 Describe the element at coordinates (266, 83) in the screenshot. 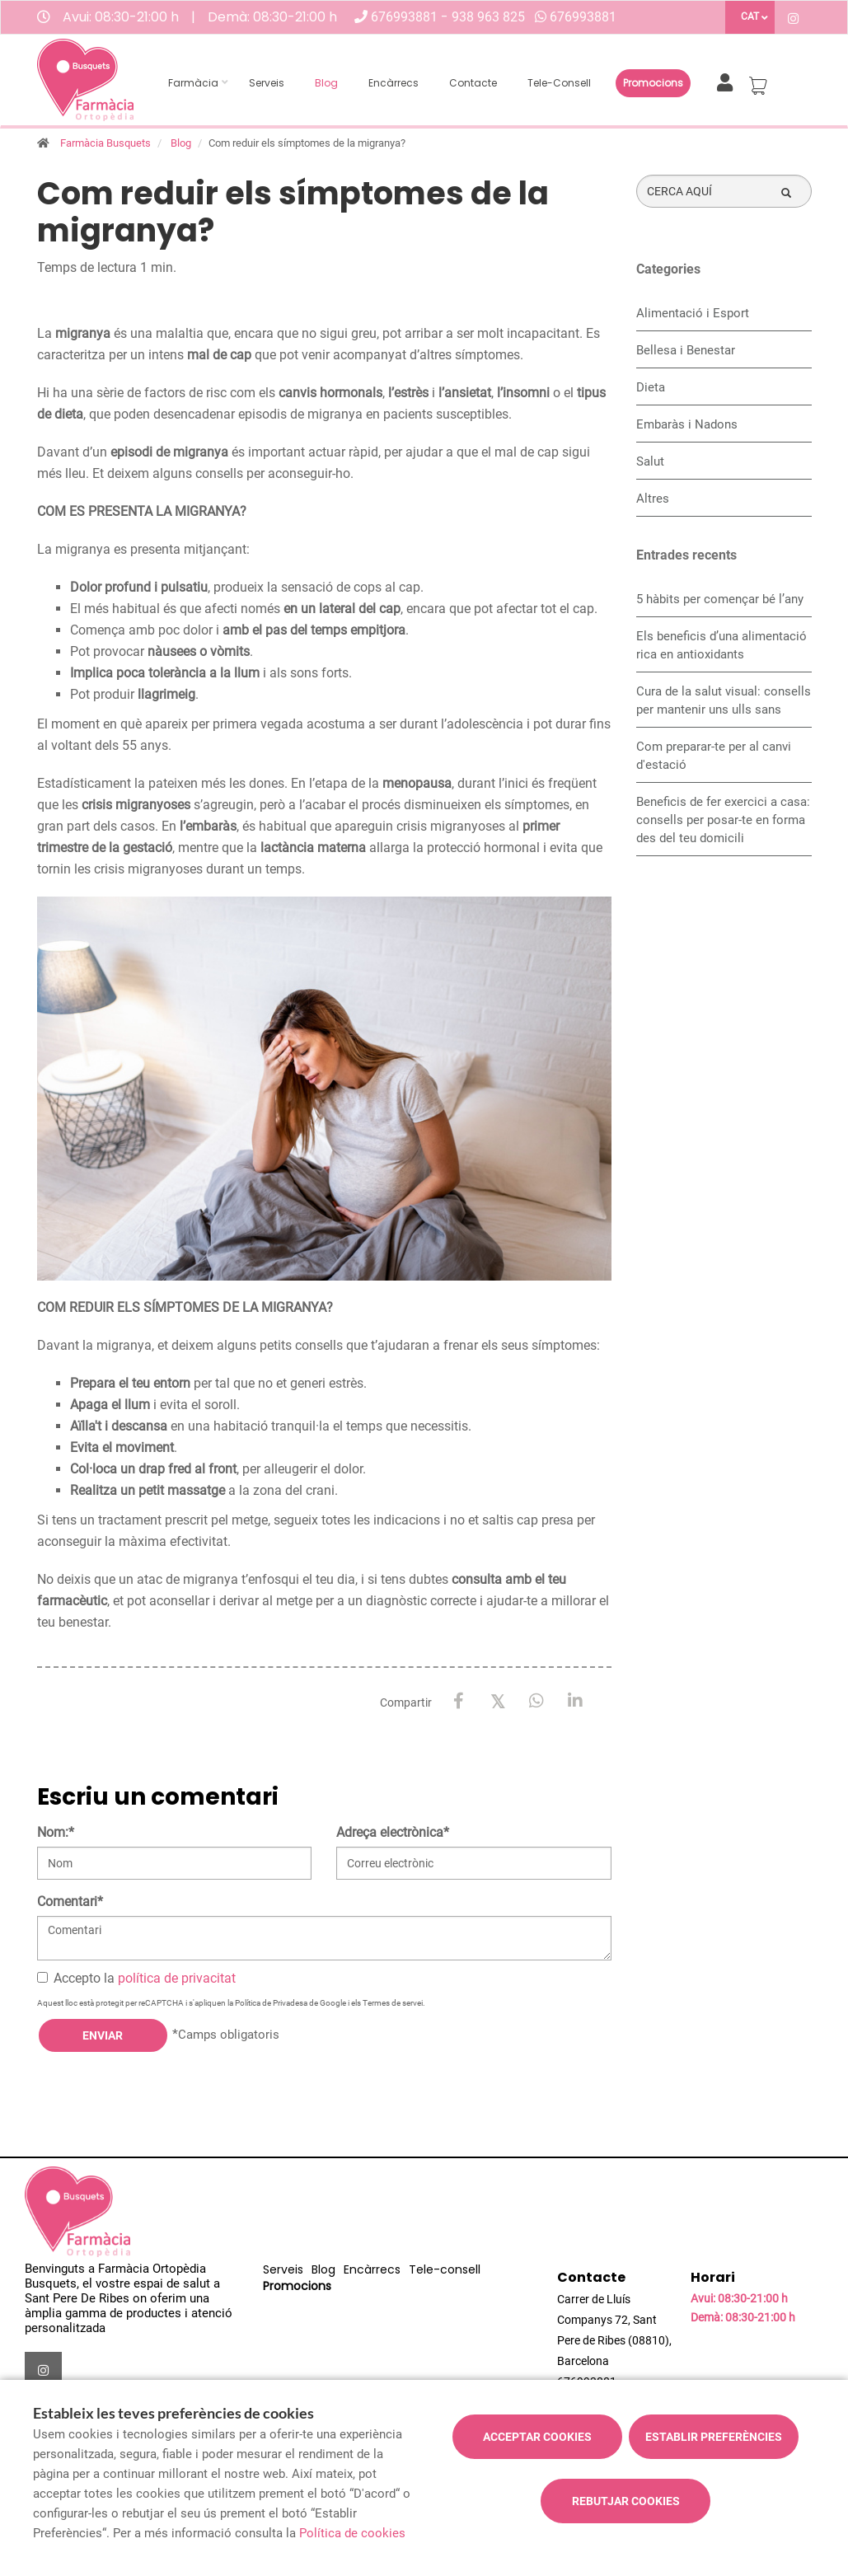

I see `Serveis` at that location.